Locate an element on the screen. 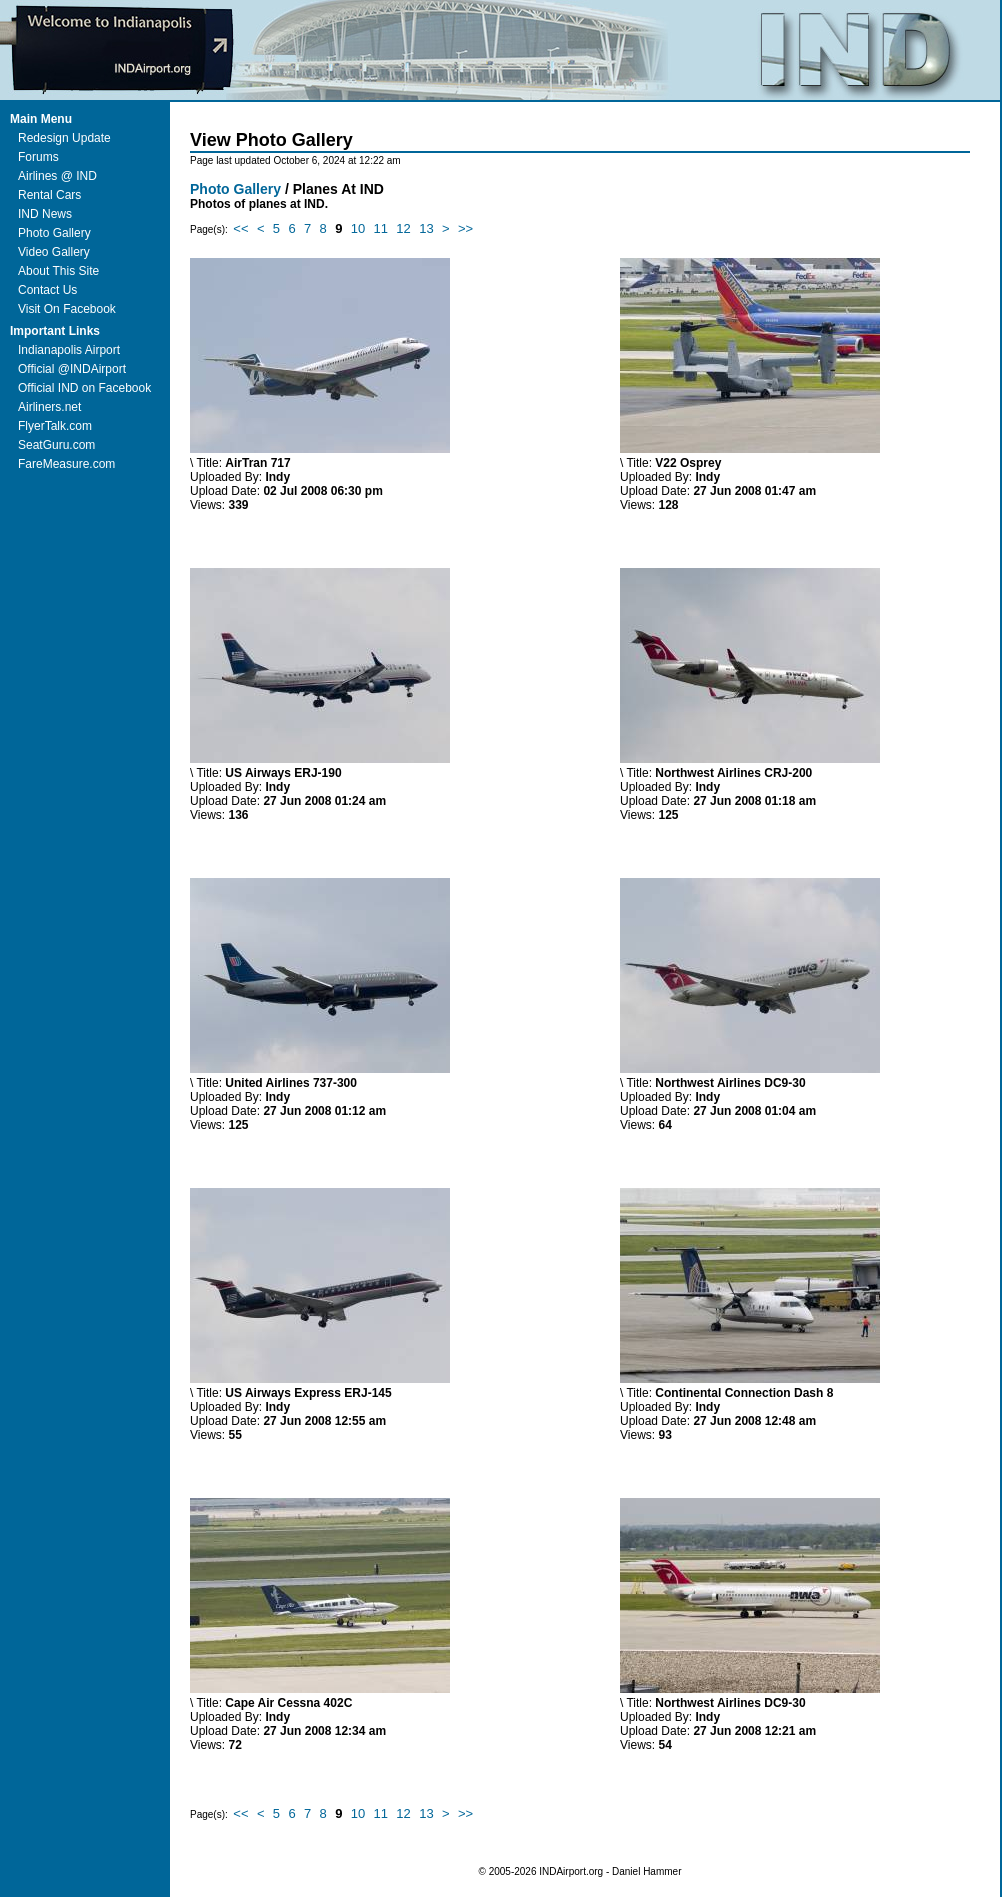 This screenshot has width=1002, height=1897. IND News is located at coordinates (45, 214).